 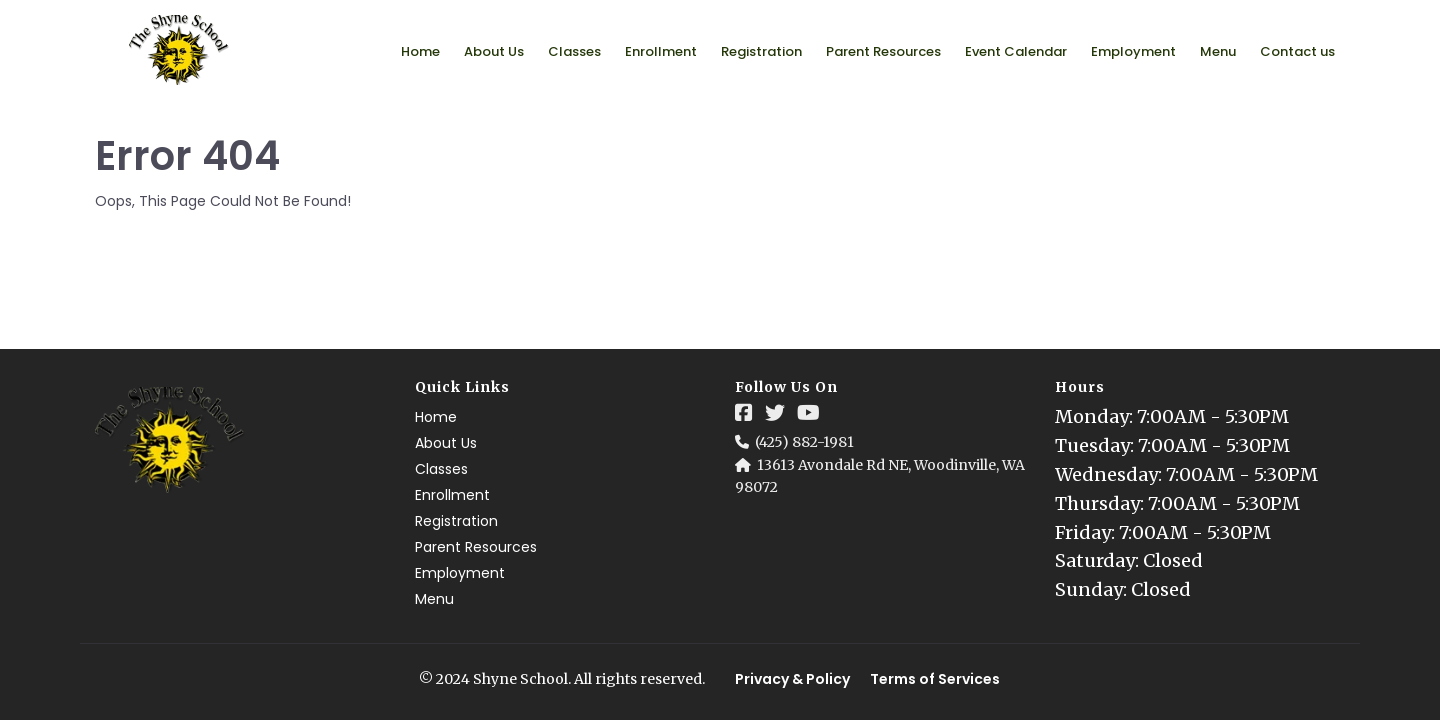 I want to click on [Logo Image], so click(x=179, y=51).